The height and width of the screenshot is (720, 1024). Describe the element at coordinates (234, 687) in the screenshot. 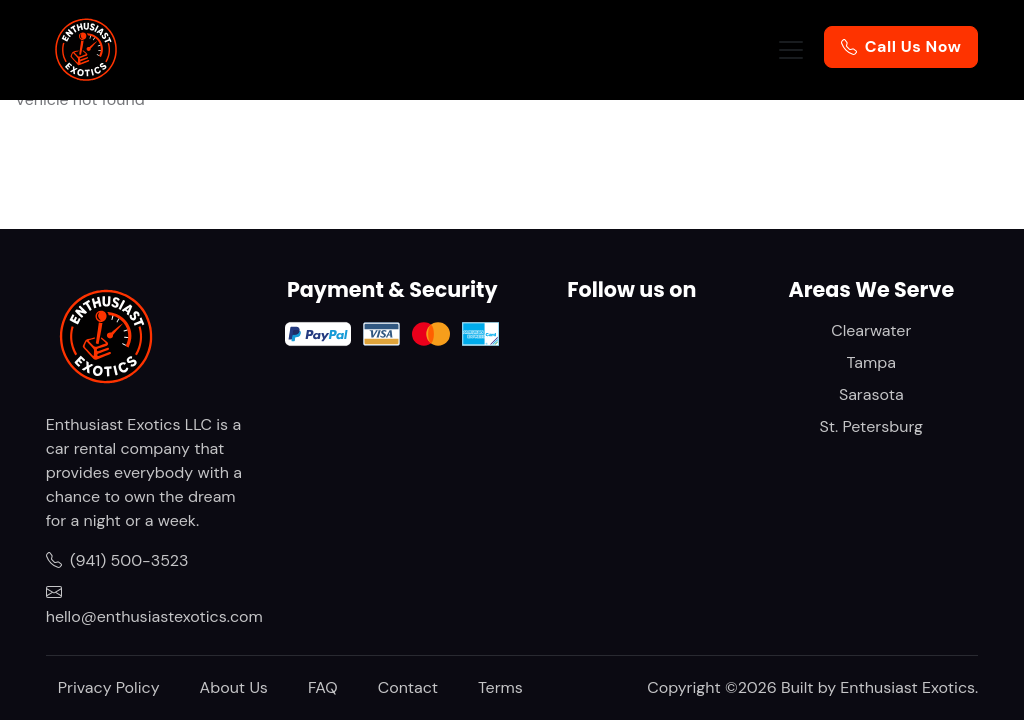

I see `About Us` at that location.